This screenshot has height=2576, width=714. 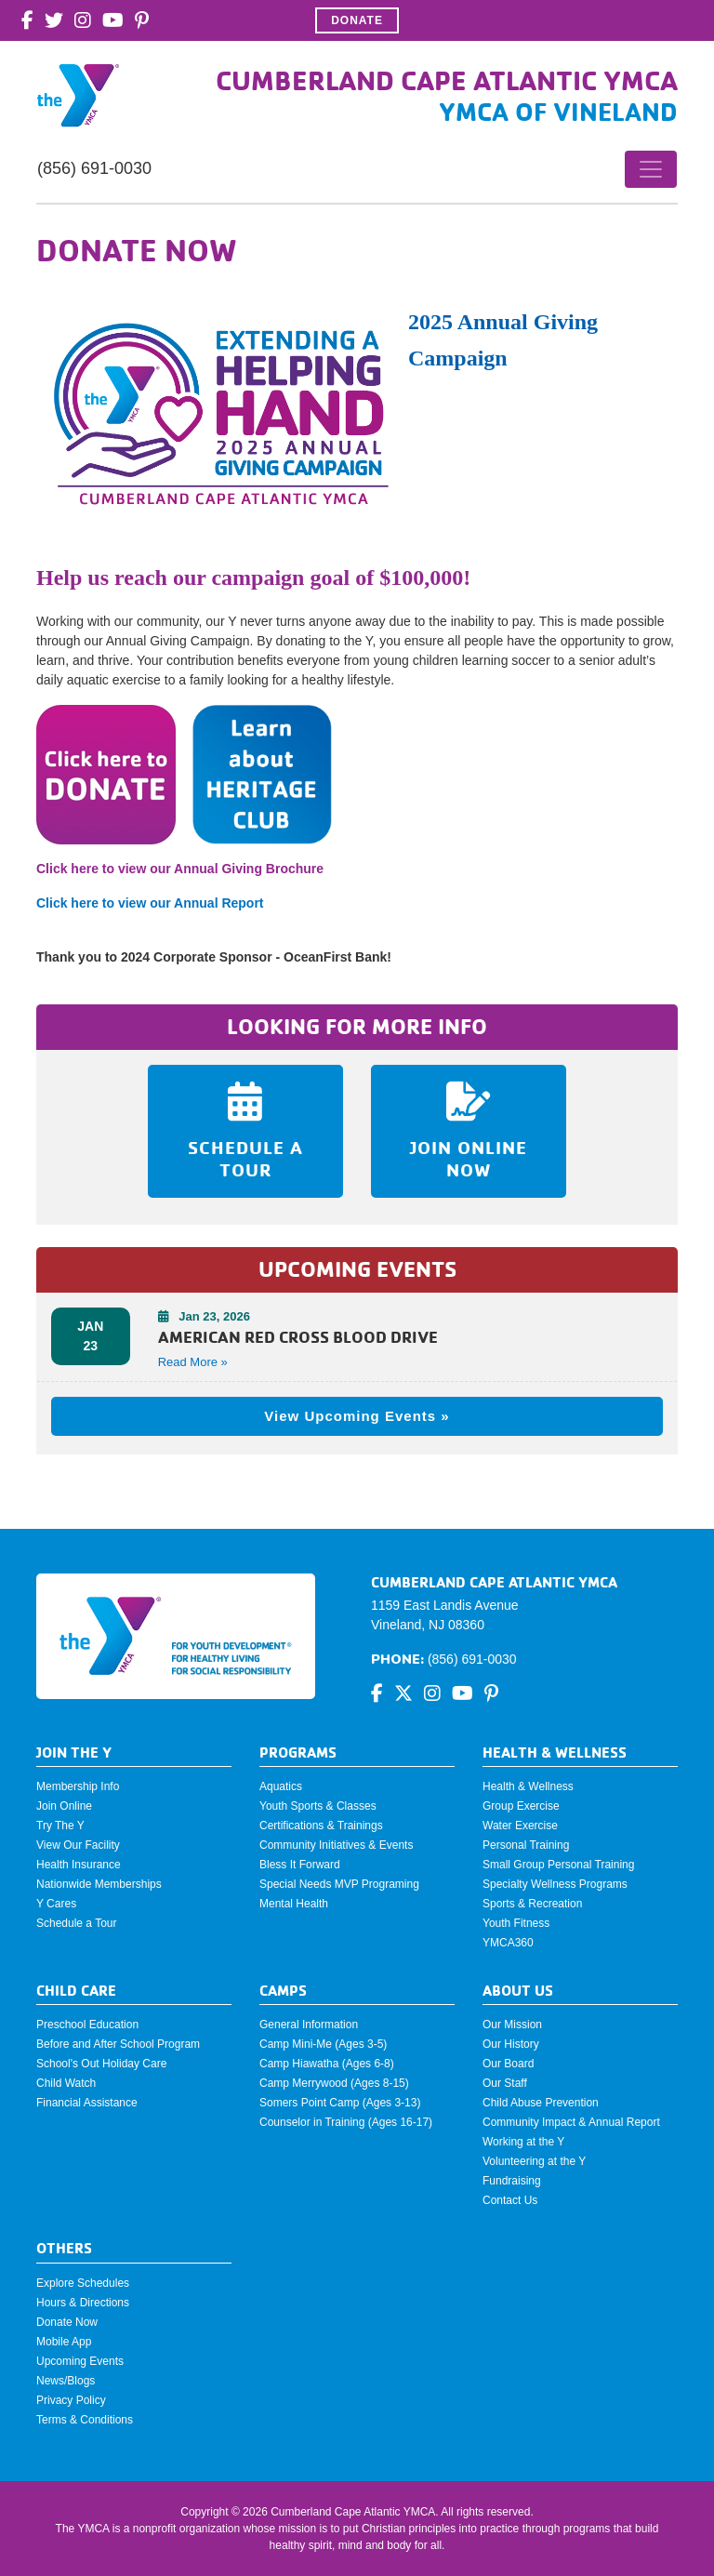 What do you see at coordinates (512, 2024) in the screenshot?
I see `Our Mission` at bounding box center [512, 2024].